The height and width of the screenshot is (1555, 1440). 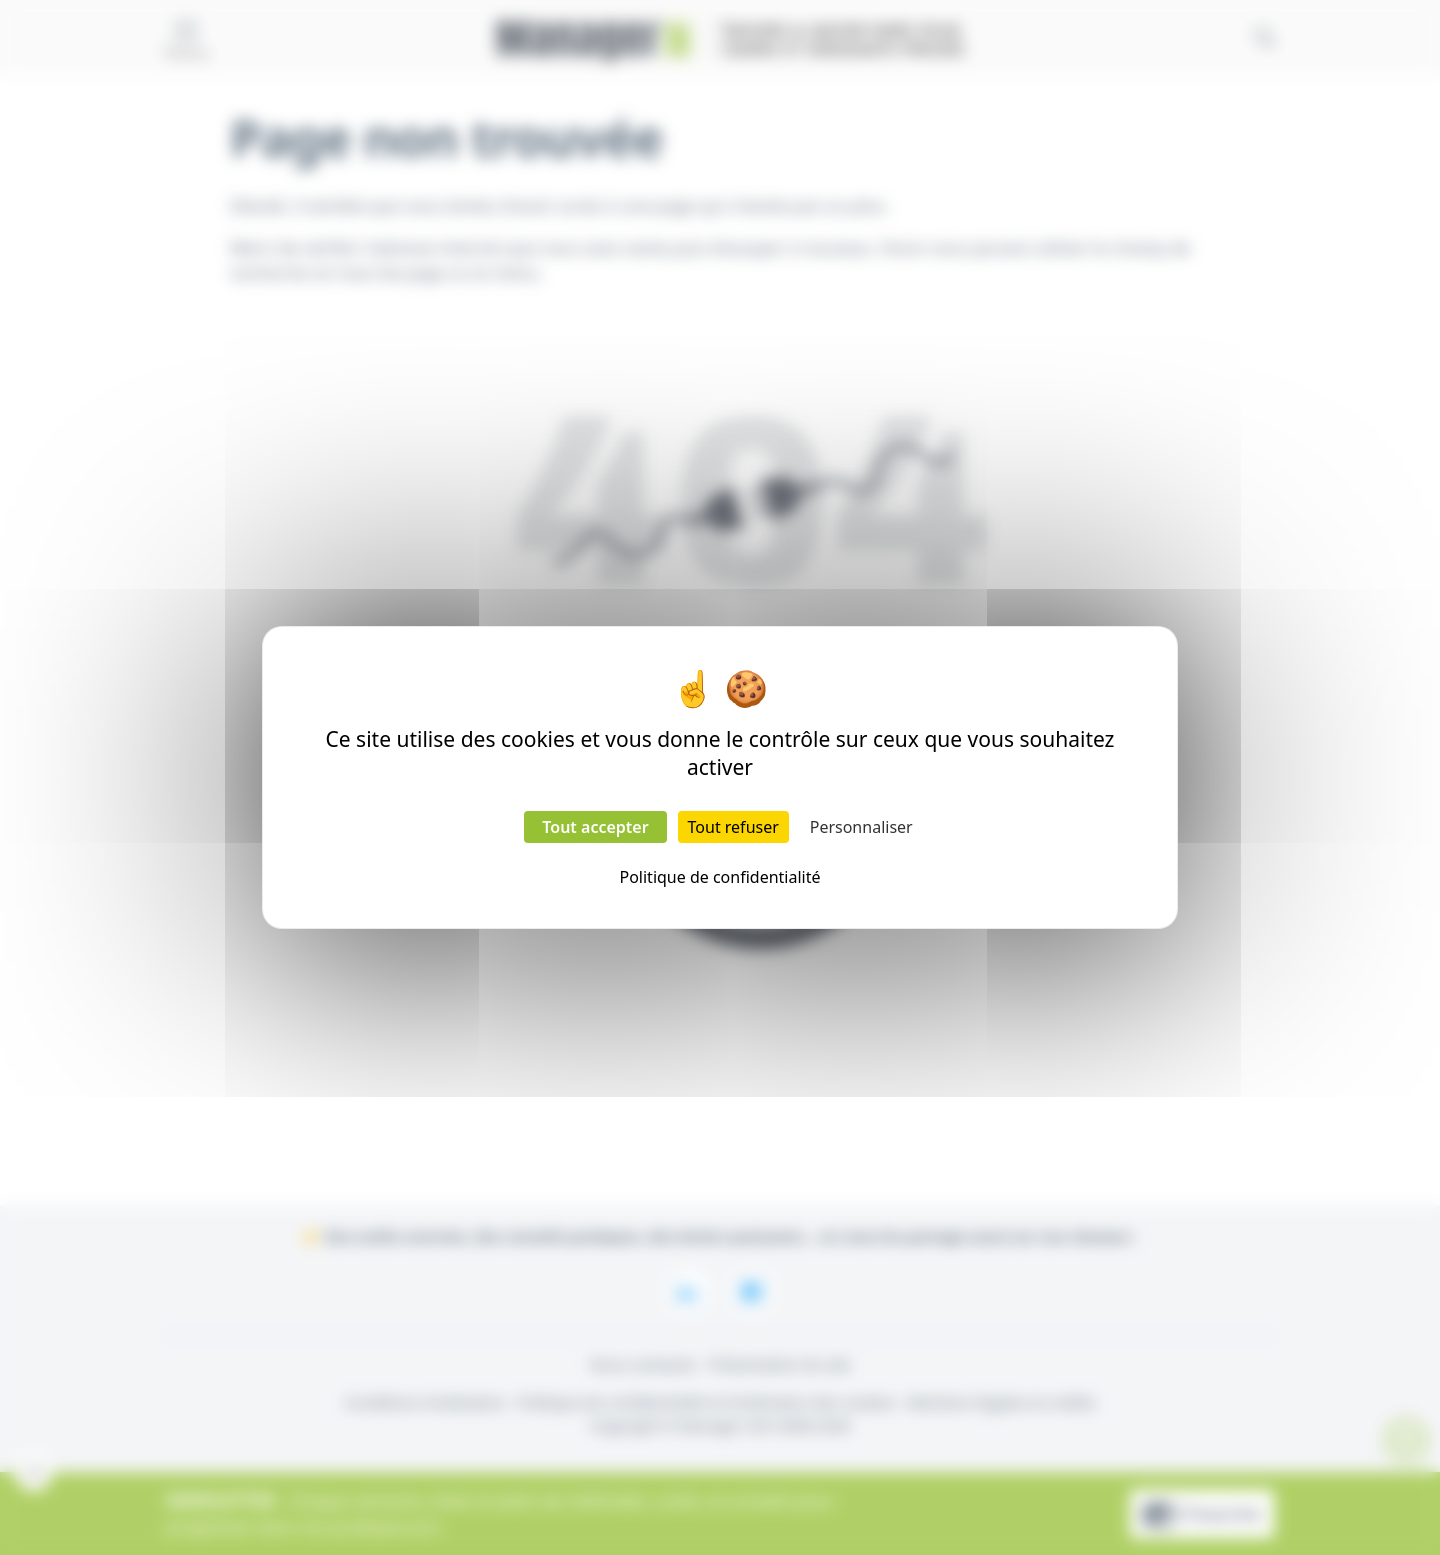 What do you see at coordinates (595, 827) in the screenshot?
I see `Tout accepter [Cookies : Tout accepter]` at bounding box center [595, 827].